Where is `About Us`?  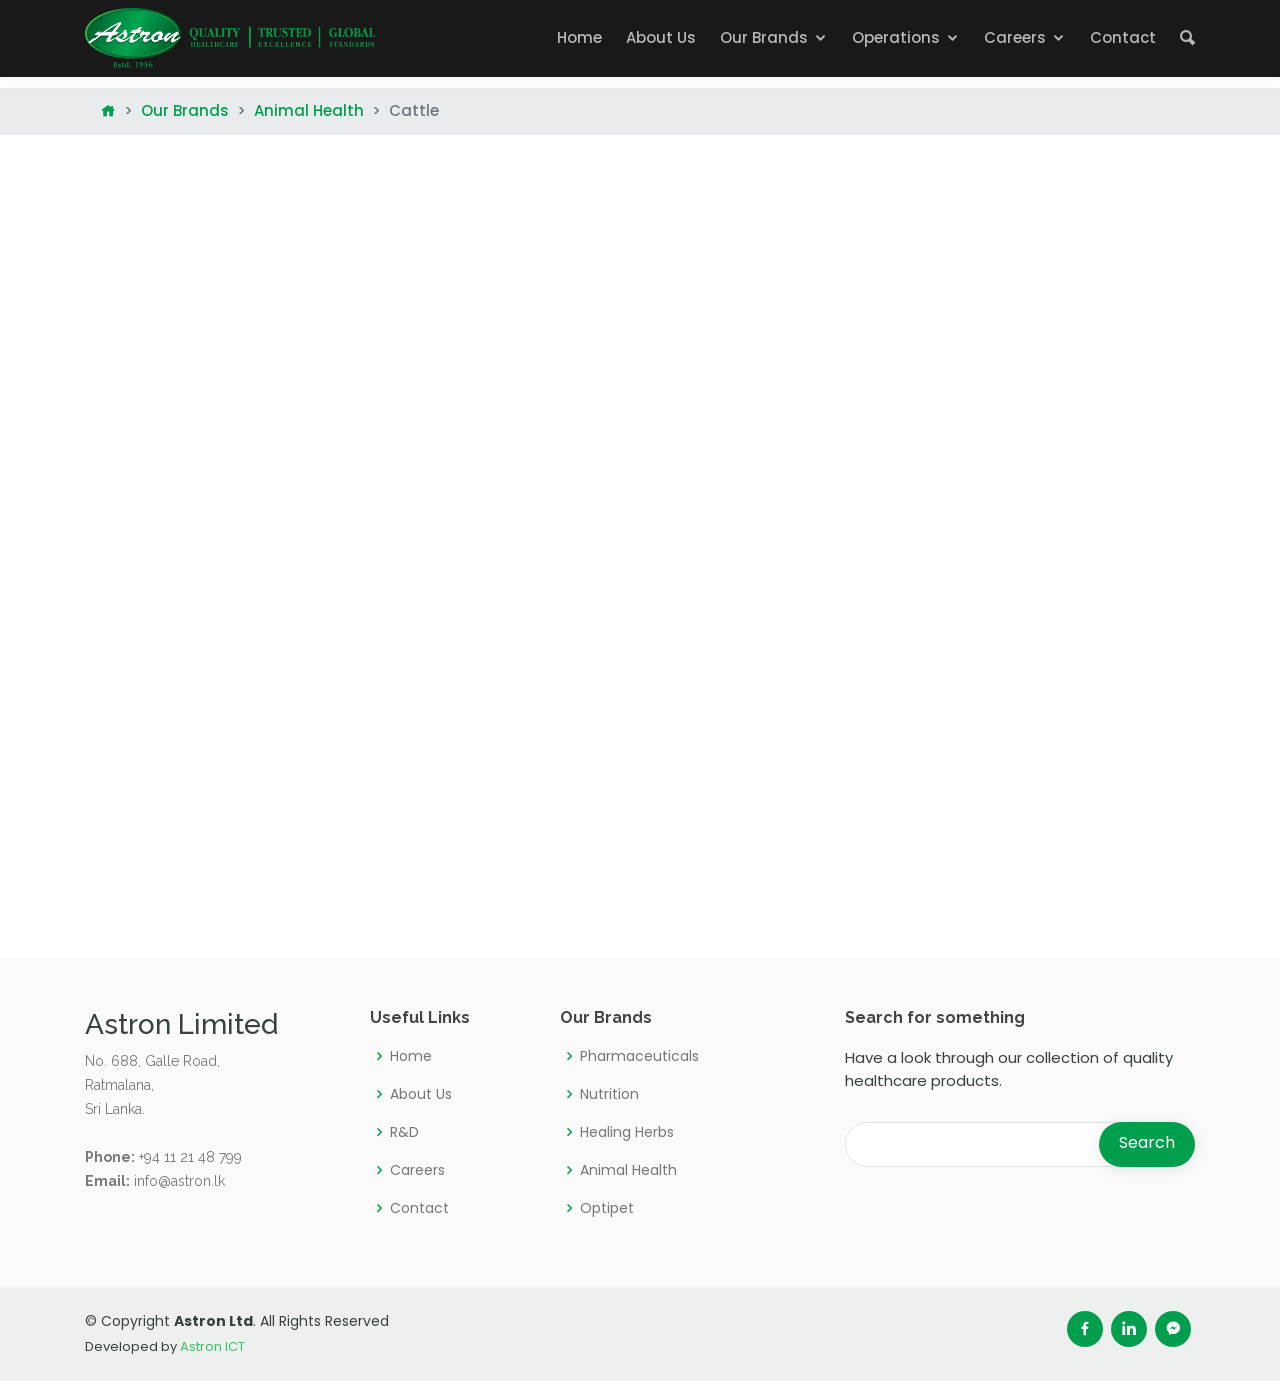 About Us is located at coordinates (661, 37).